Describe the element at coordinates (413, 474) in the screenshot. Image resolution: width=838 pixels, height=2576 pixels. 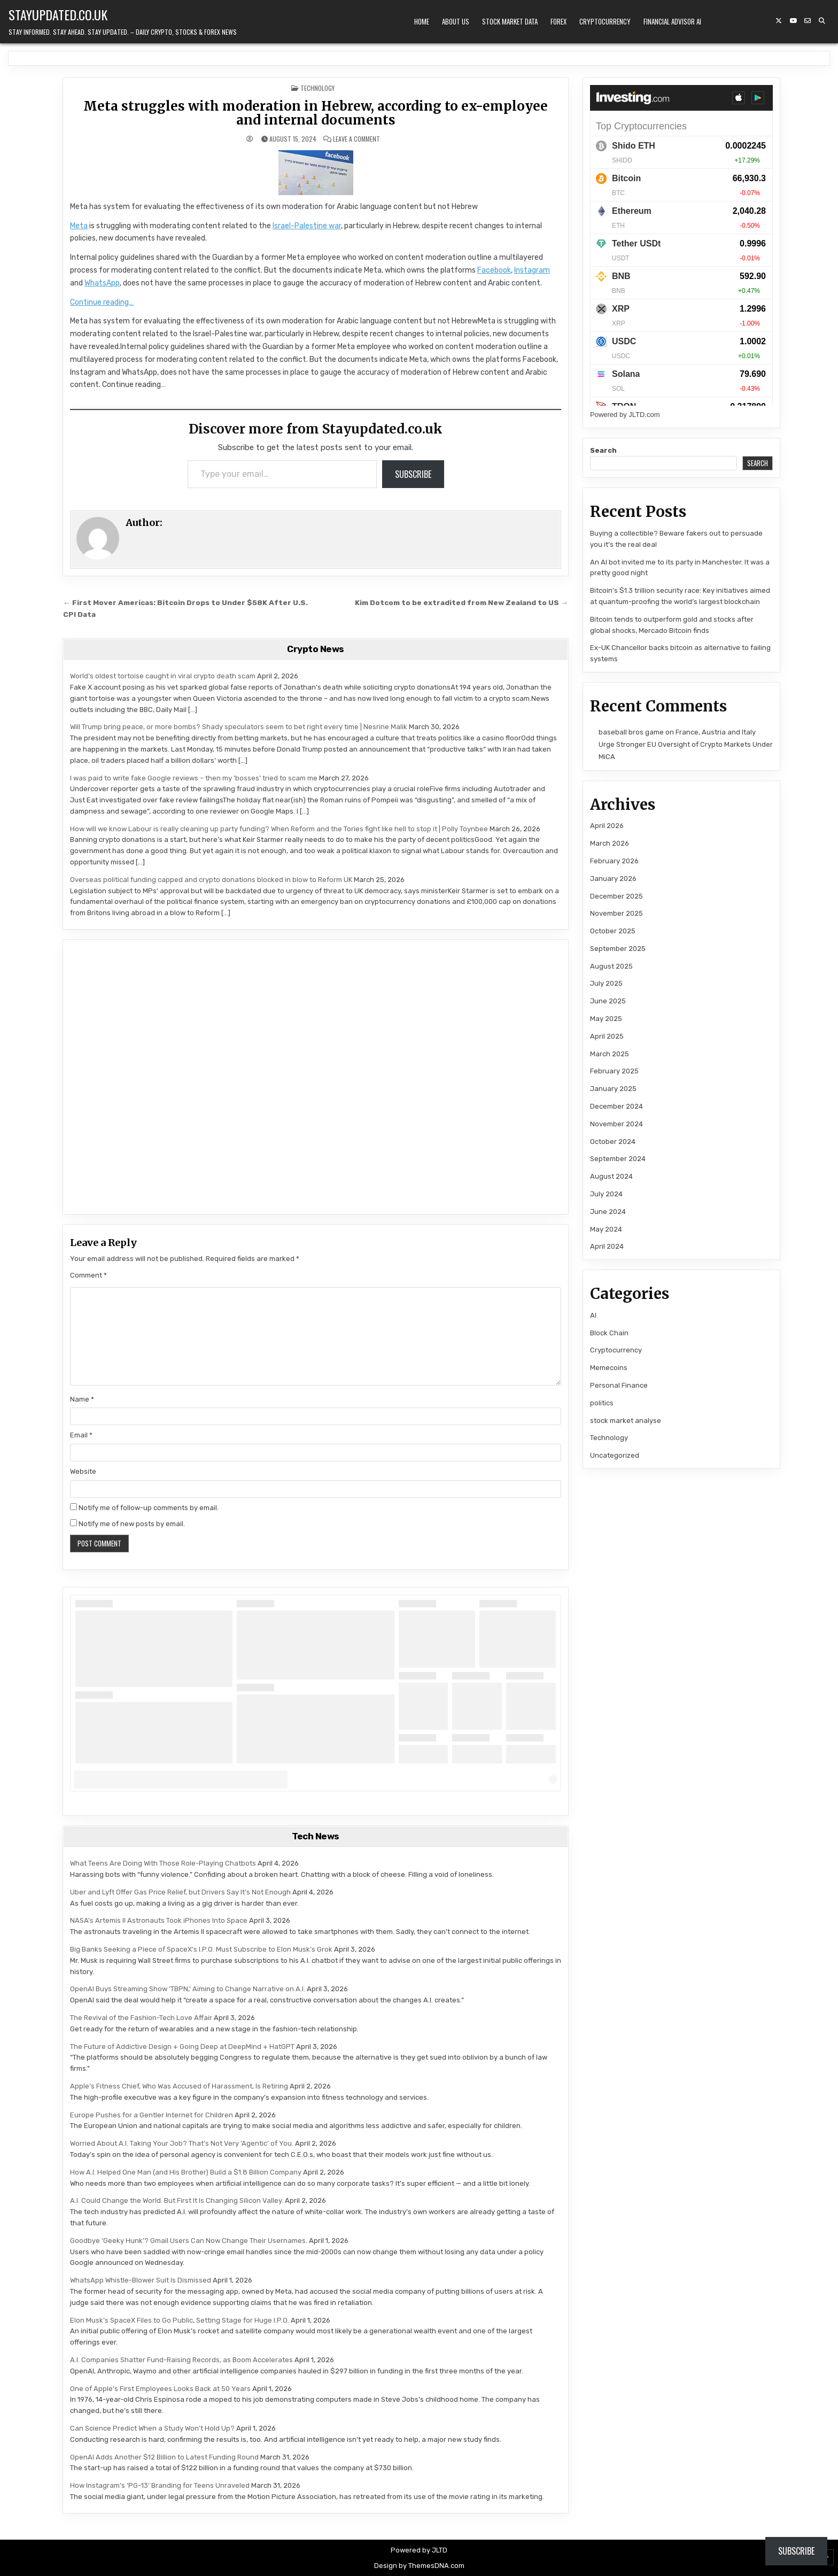
I see `Subscribe` at that location.